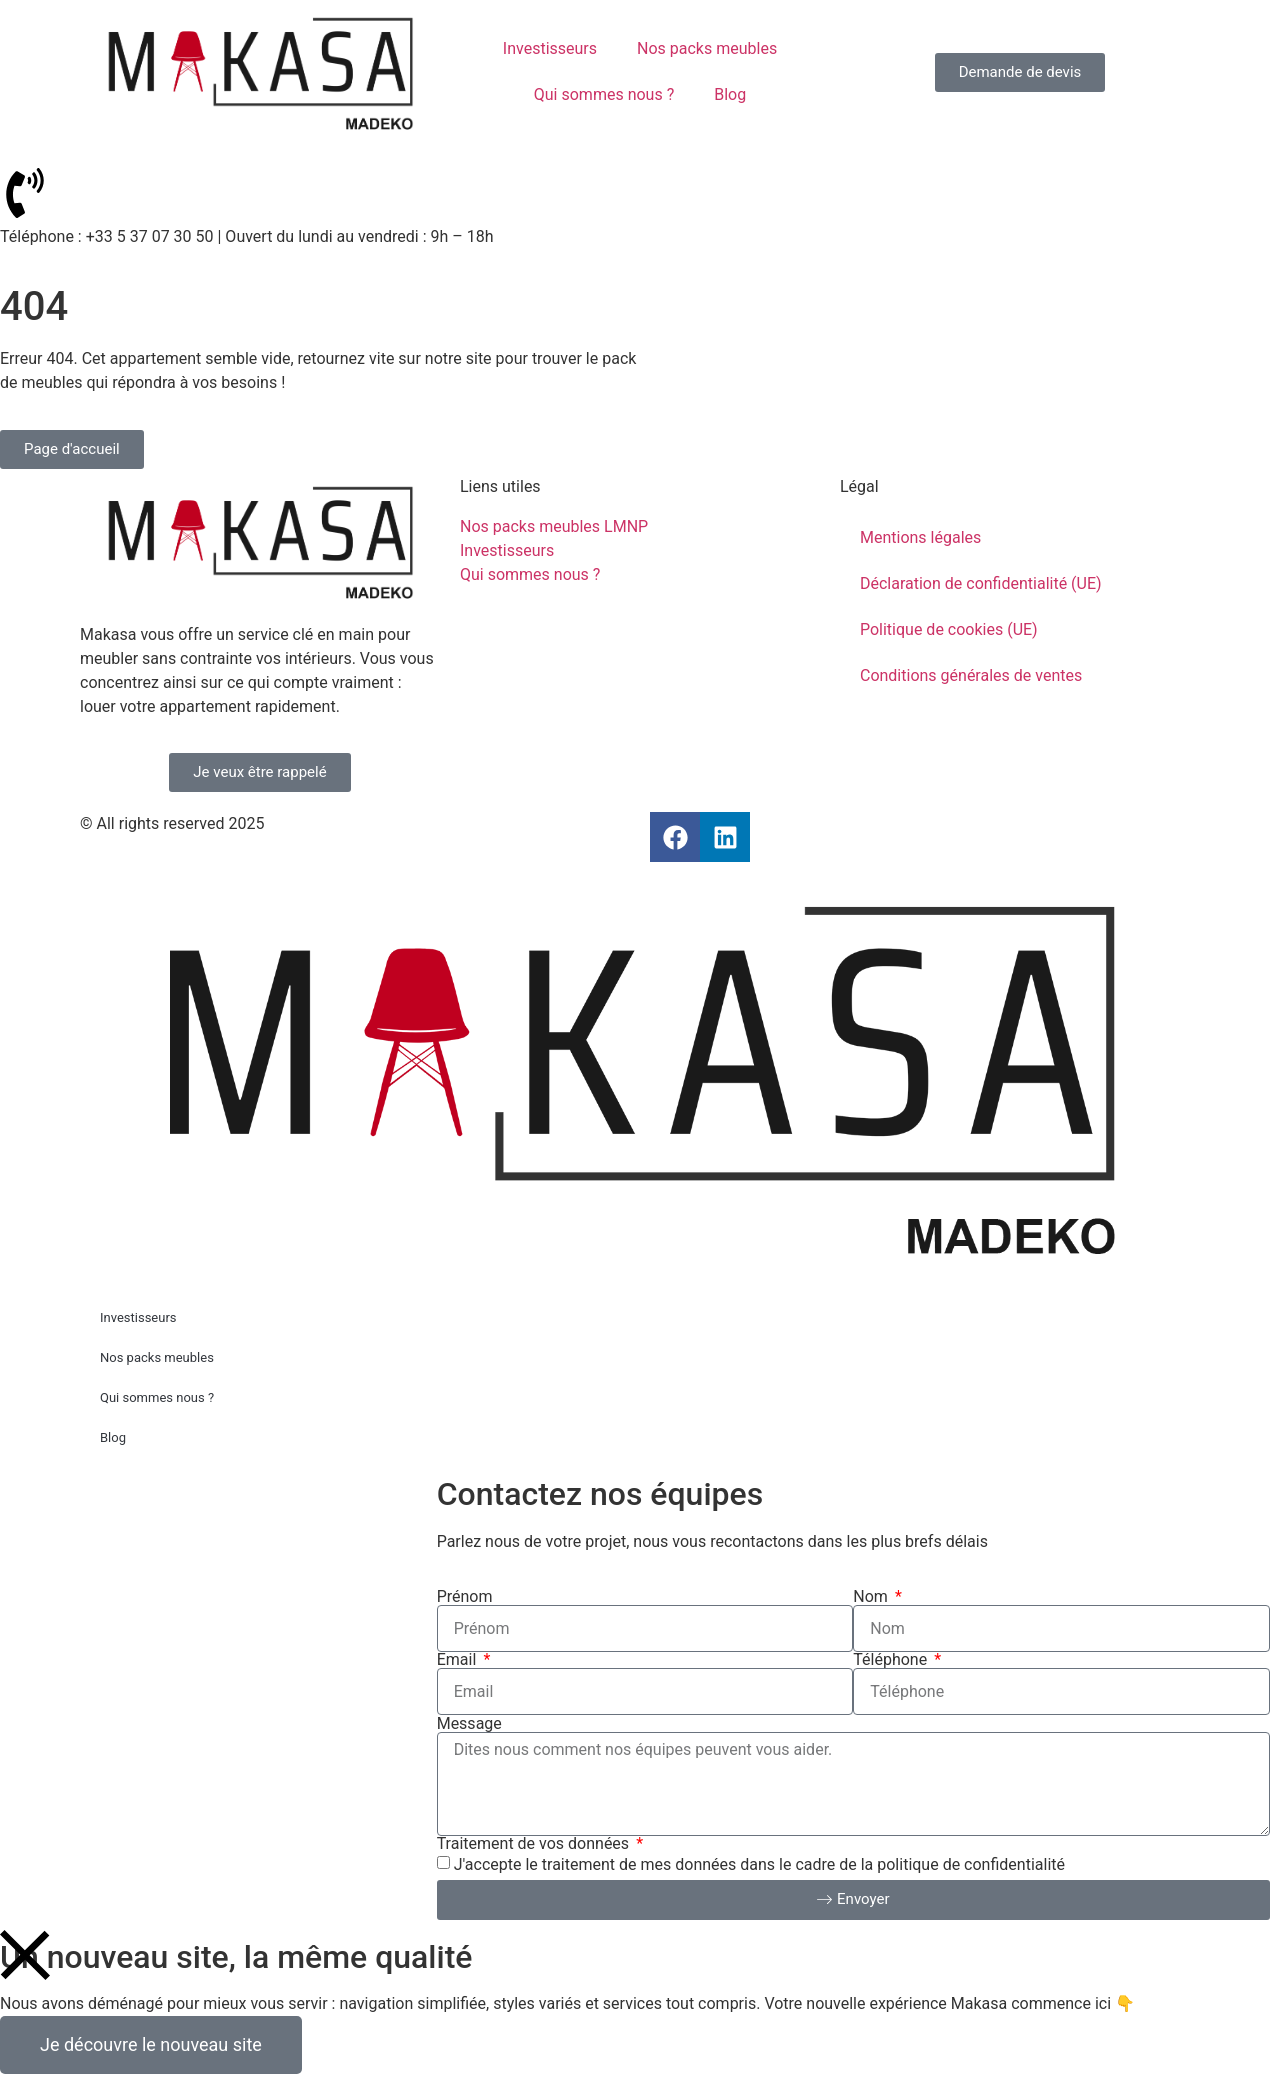 This screenshot has width=1280, height=2074. What do you see at coordinates (604, 94) in the screenshot?
I see `Qui sommes nous ?` at bounding box center [604, 94].